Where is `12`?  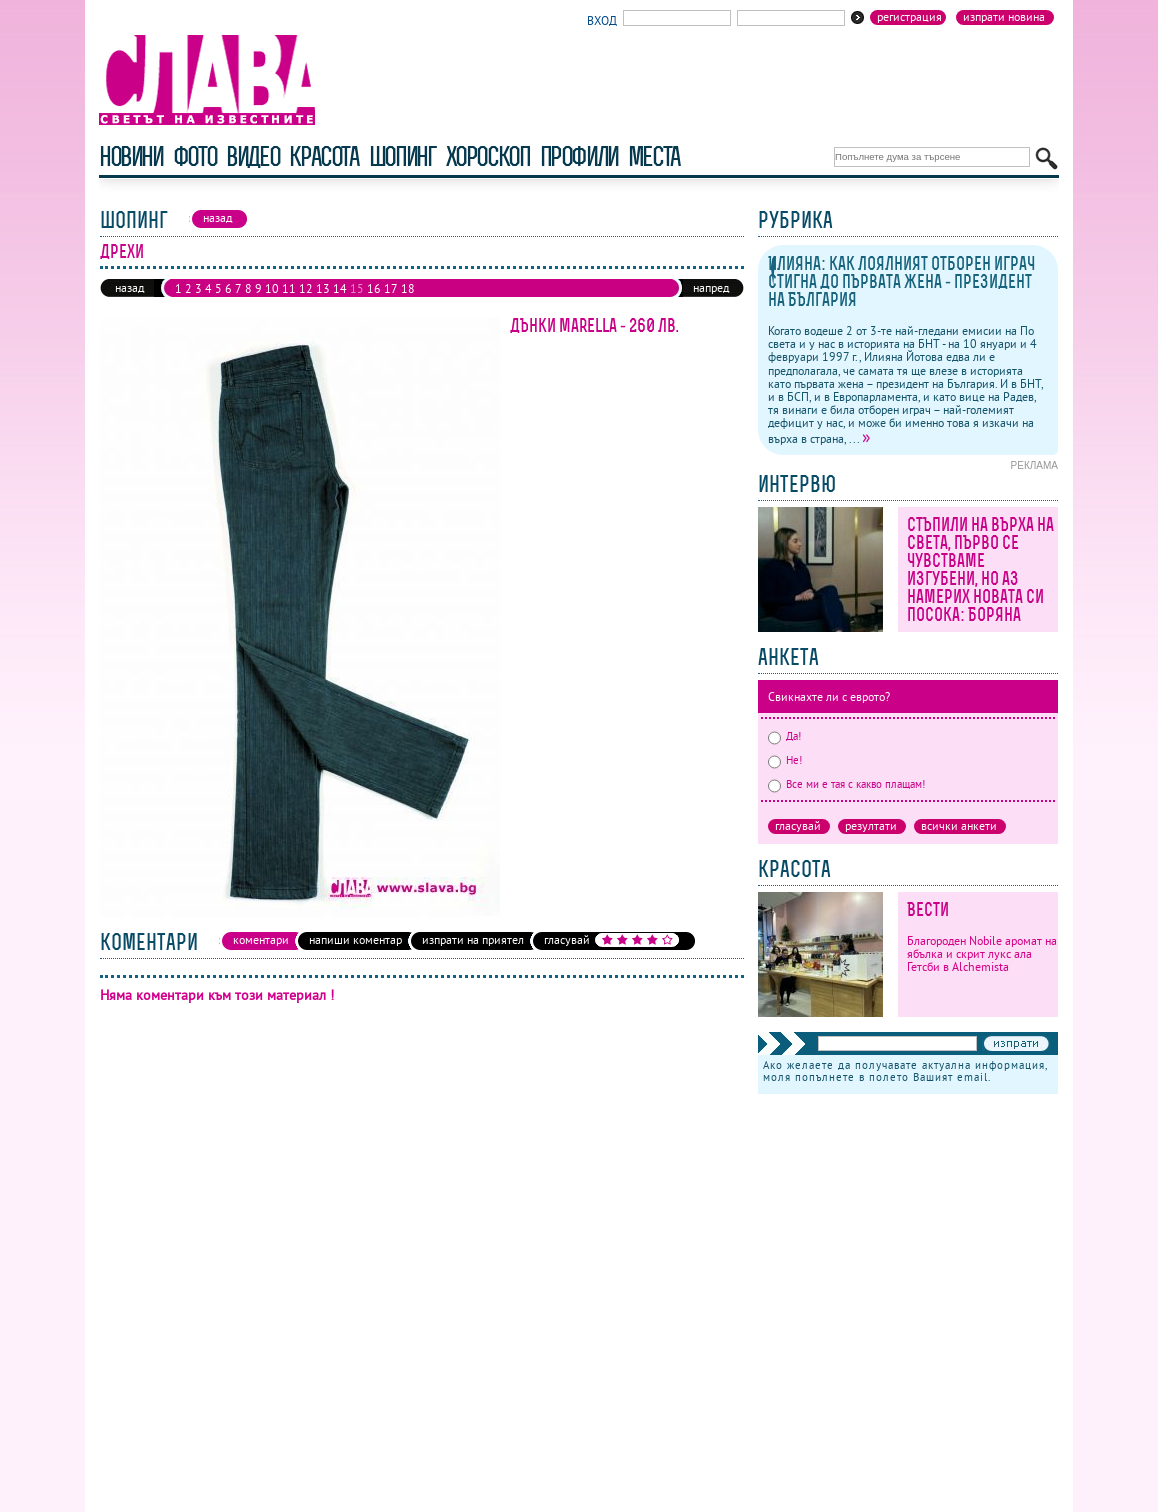 12 is located at coordinates (306, 288).